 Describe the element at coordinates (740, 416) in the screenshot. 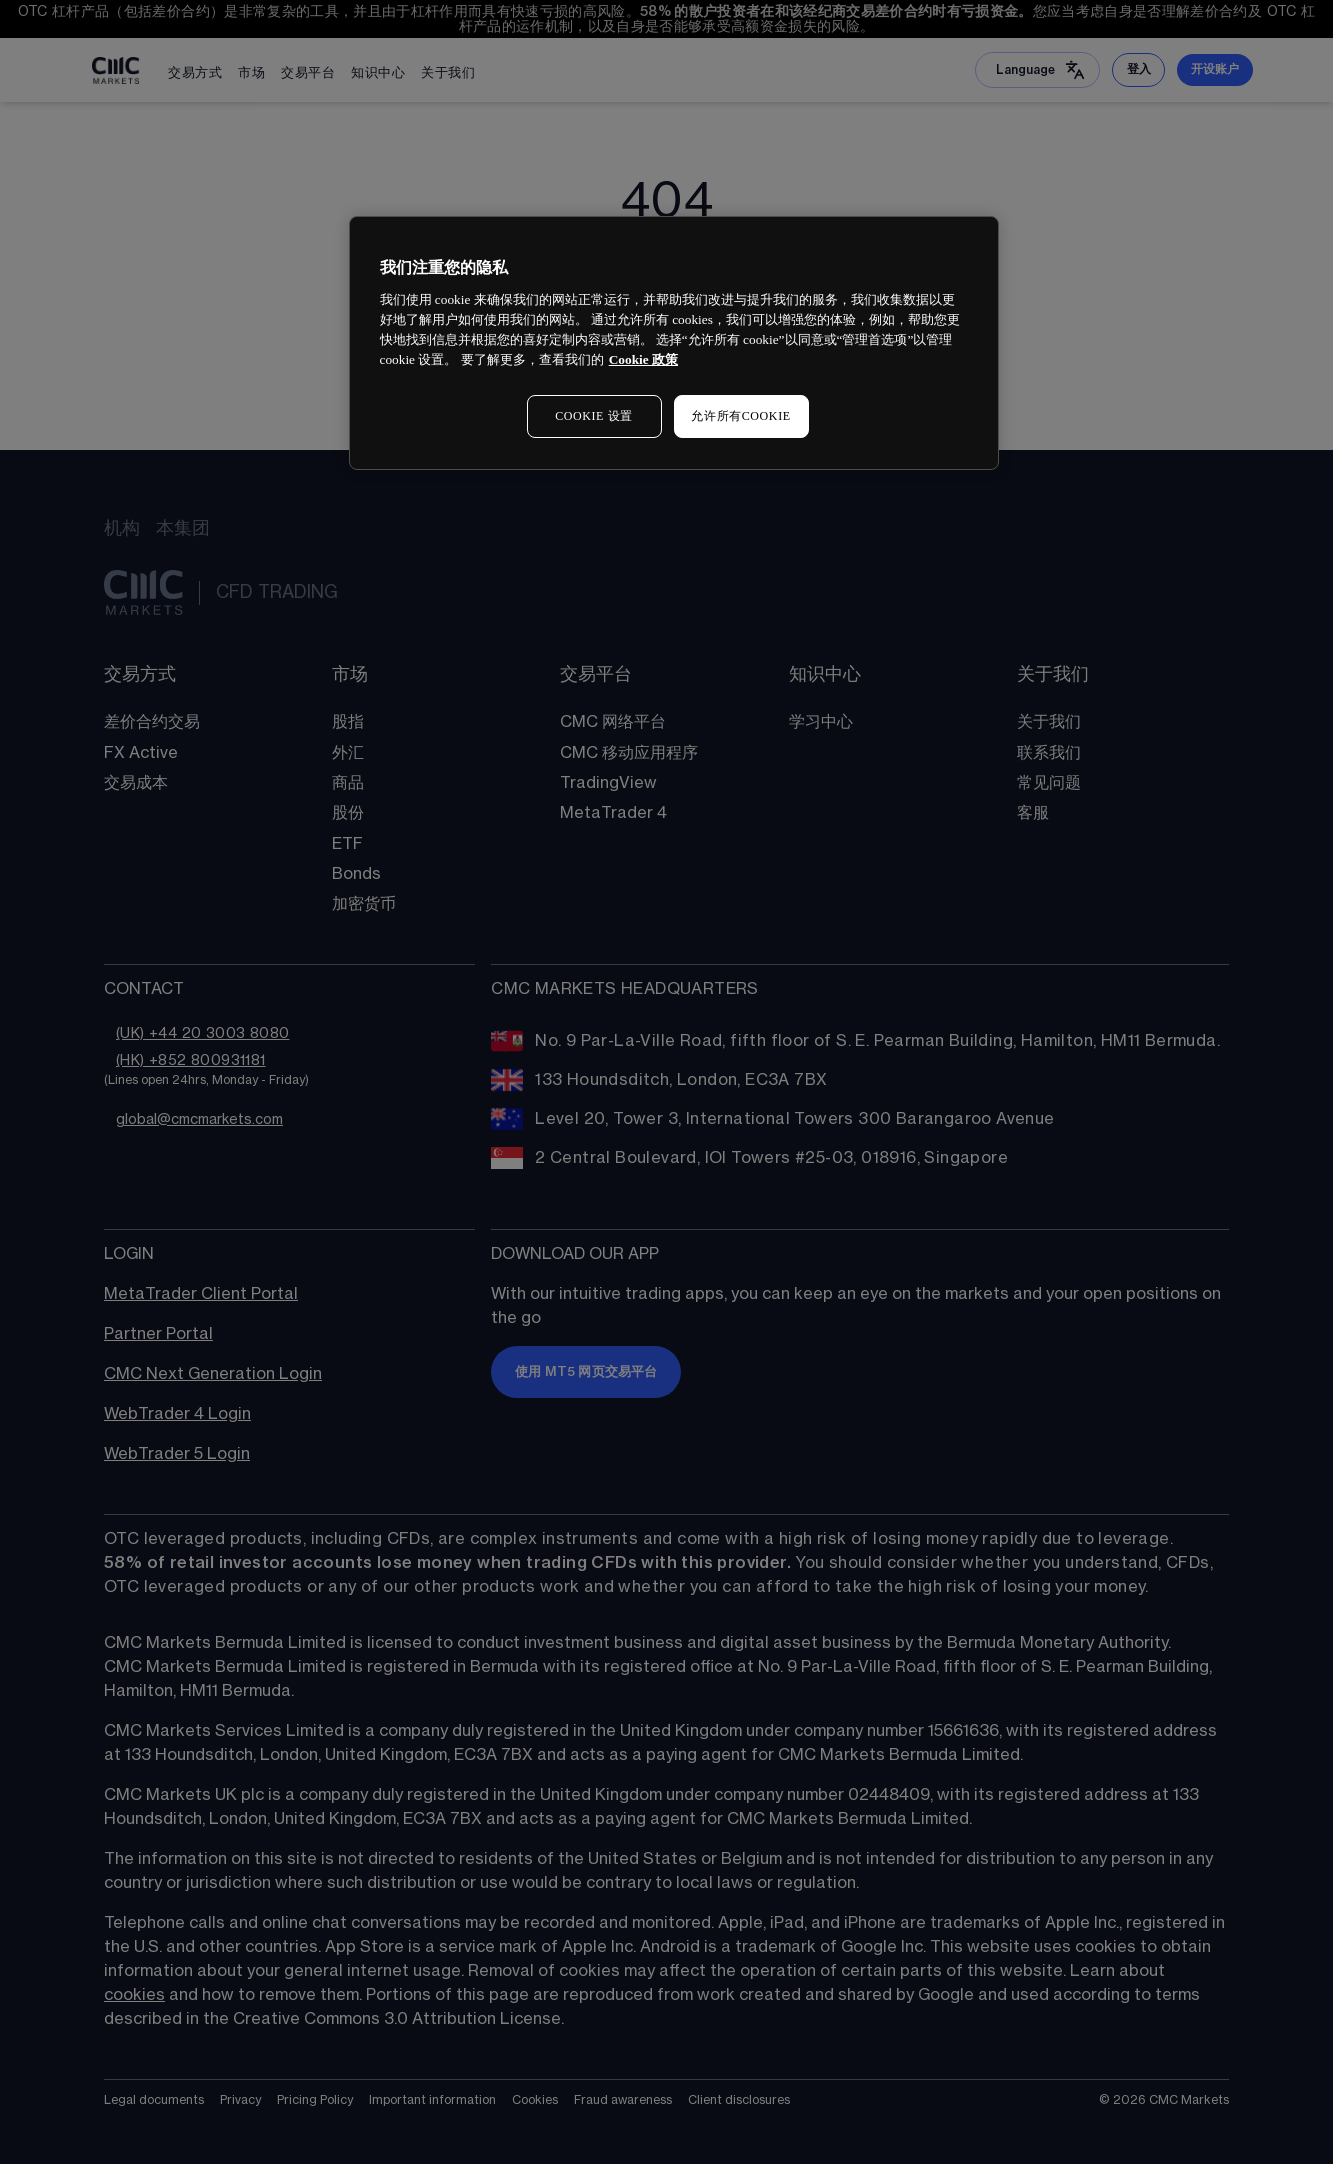

I see `允许所有COOKIE` at that location.